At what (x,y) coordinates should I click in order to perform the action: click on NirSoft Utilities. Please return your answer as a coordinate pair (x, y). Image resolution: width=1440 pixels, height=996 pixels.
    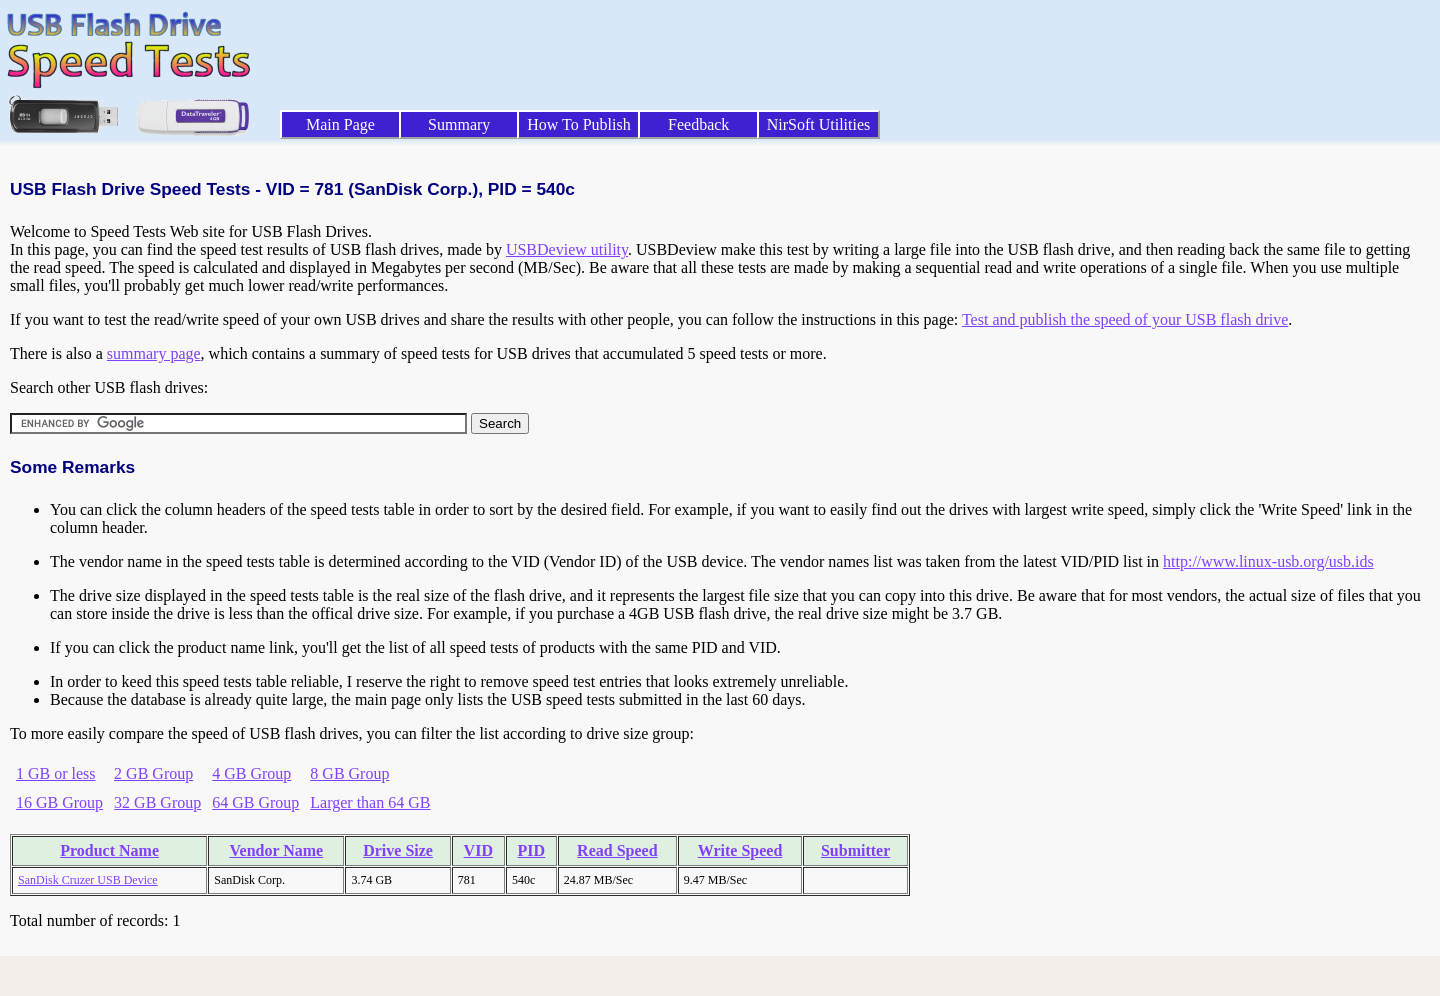
    Looking at the image, I should click on (819, 124).